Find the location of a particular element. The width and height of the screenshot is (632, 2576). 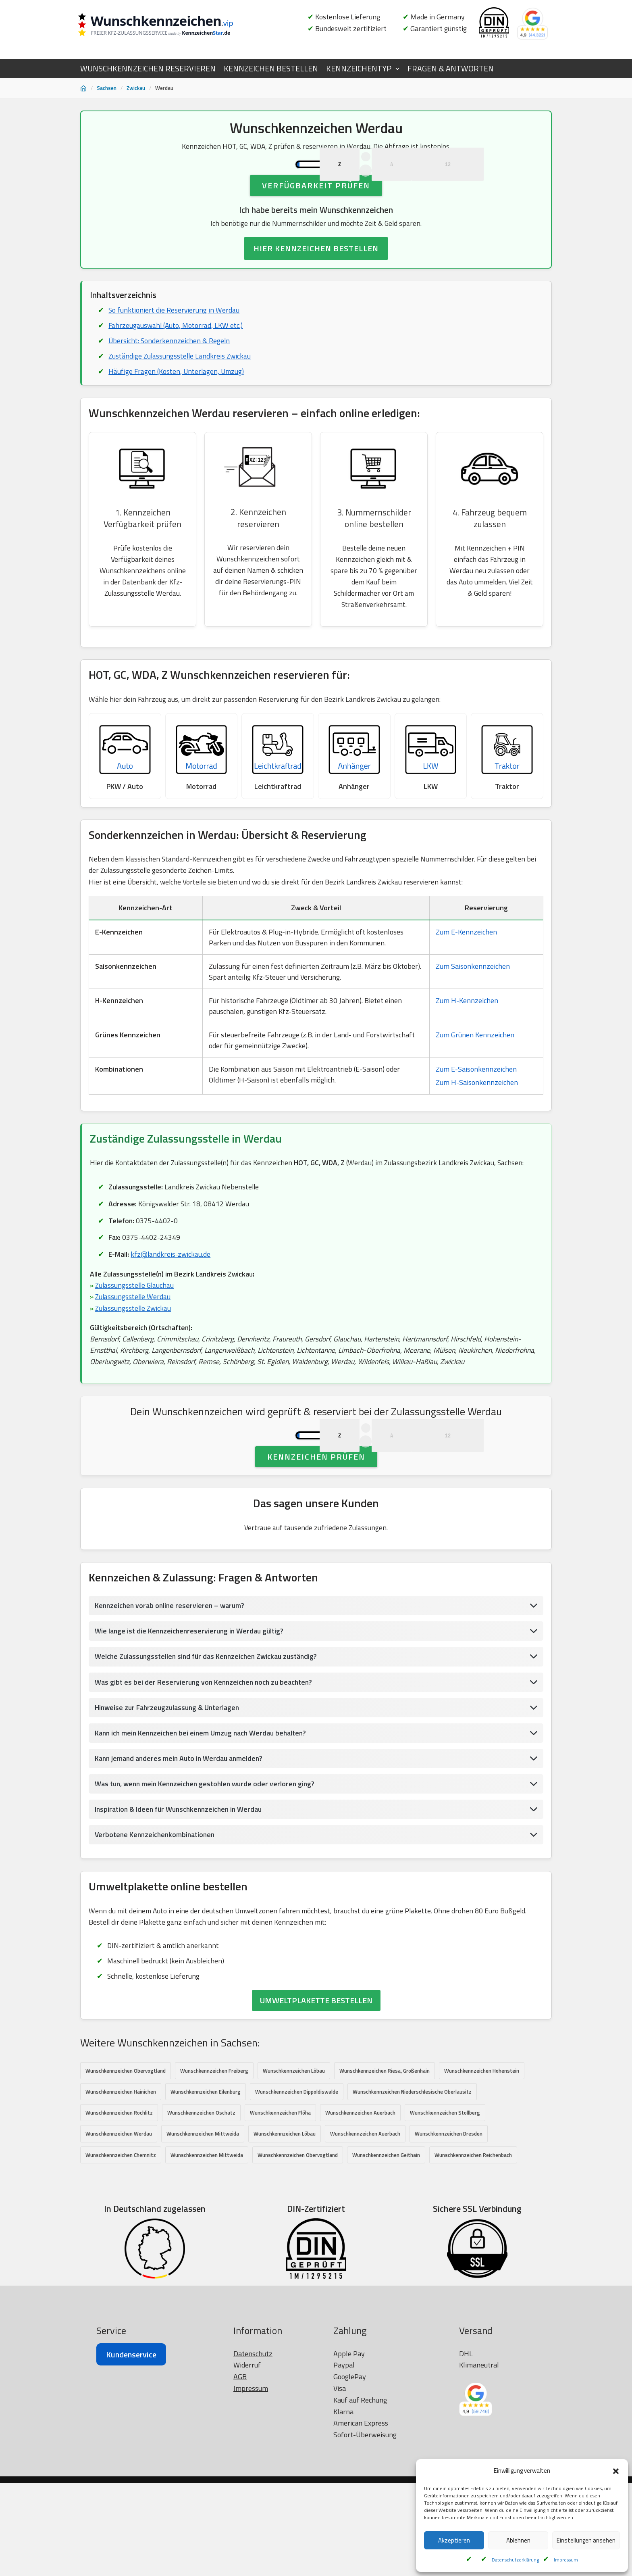

Welche Zulassungsstellen sind für das Kennzeichen Zwickau zuständig? is located at coordinates (209, 1744).